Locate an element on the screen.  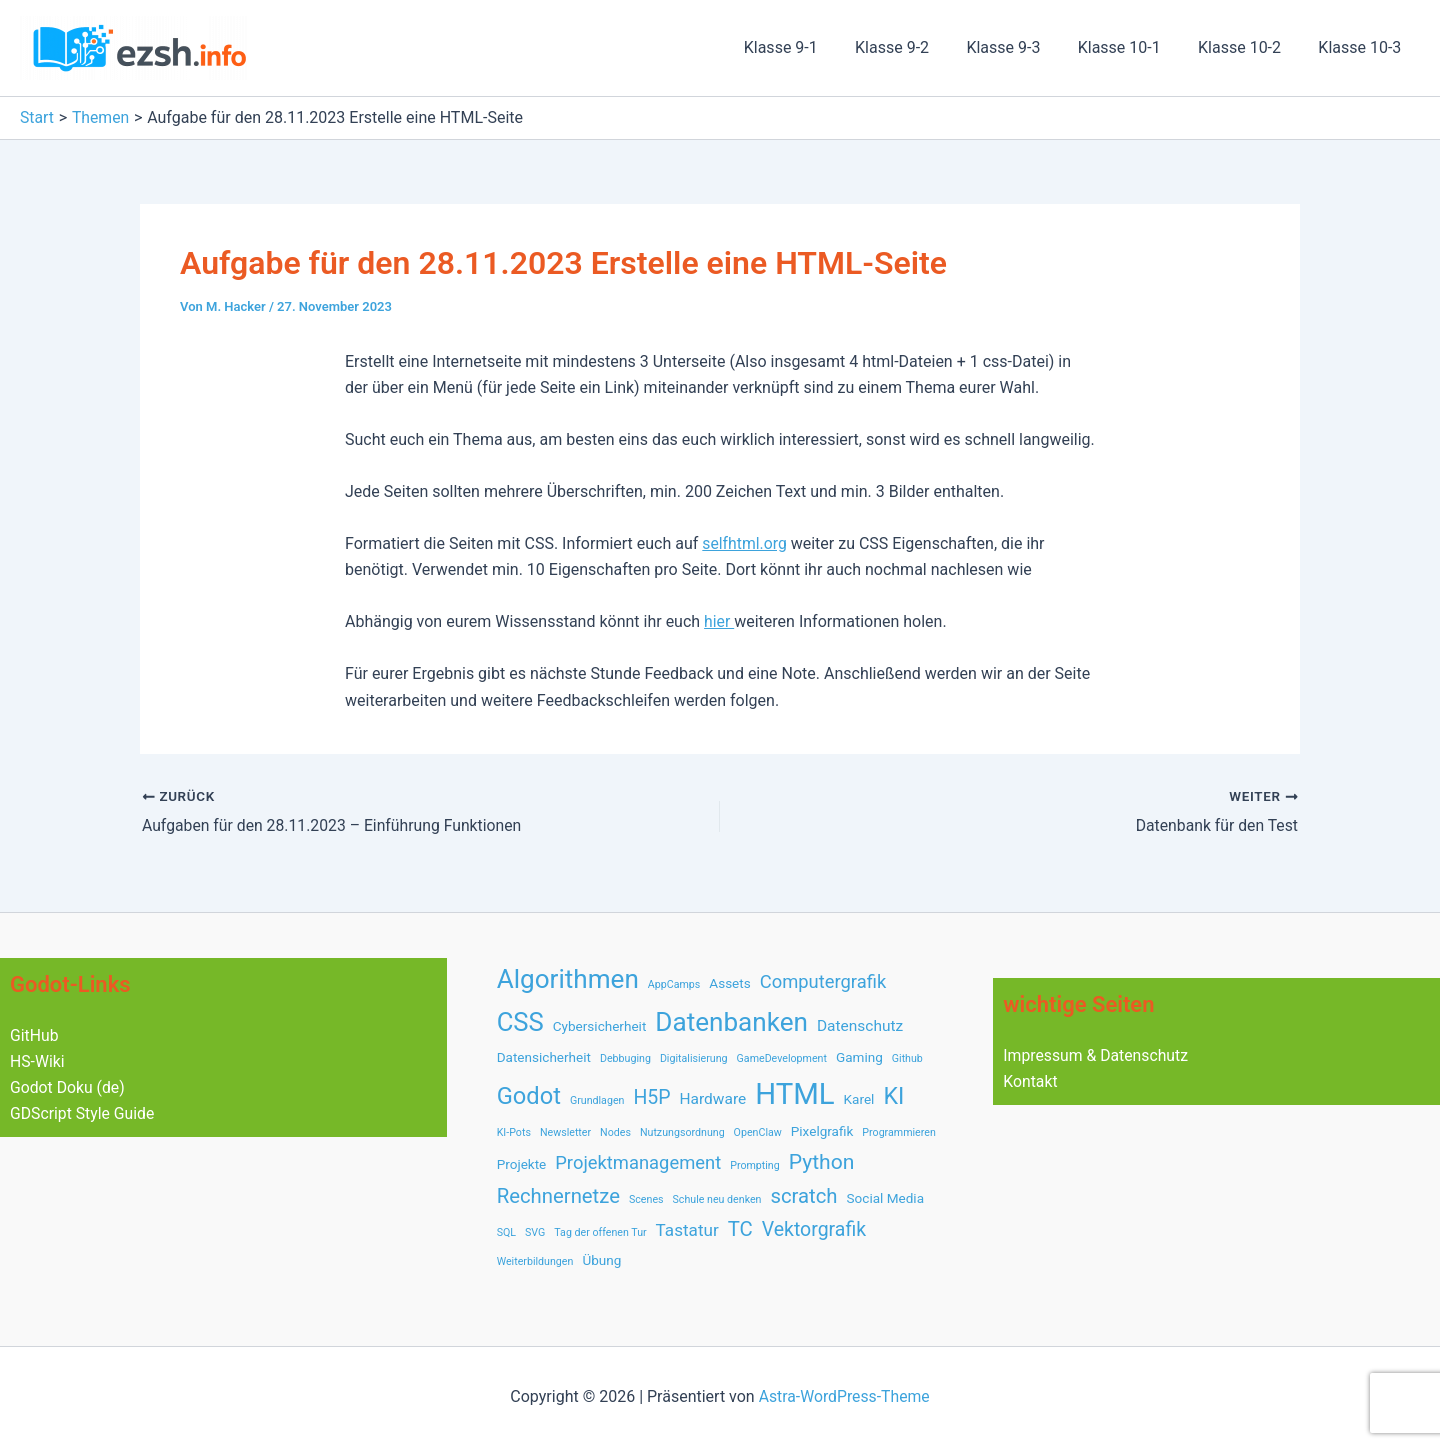
AppCamps [AppCamps (1 Eintrag)] is located at coordinates (674, 983).